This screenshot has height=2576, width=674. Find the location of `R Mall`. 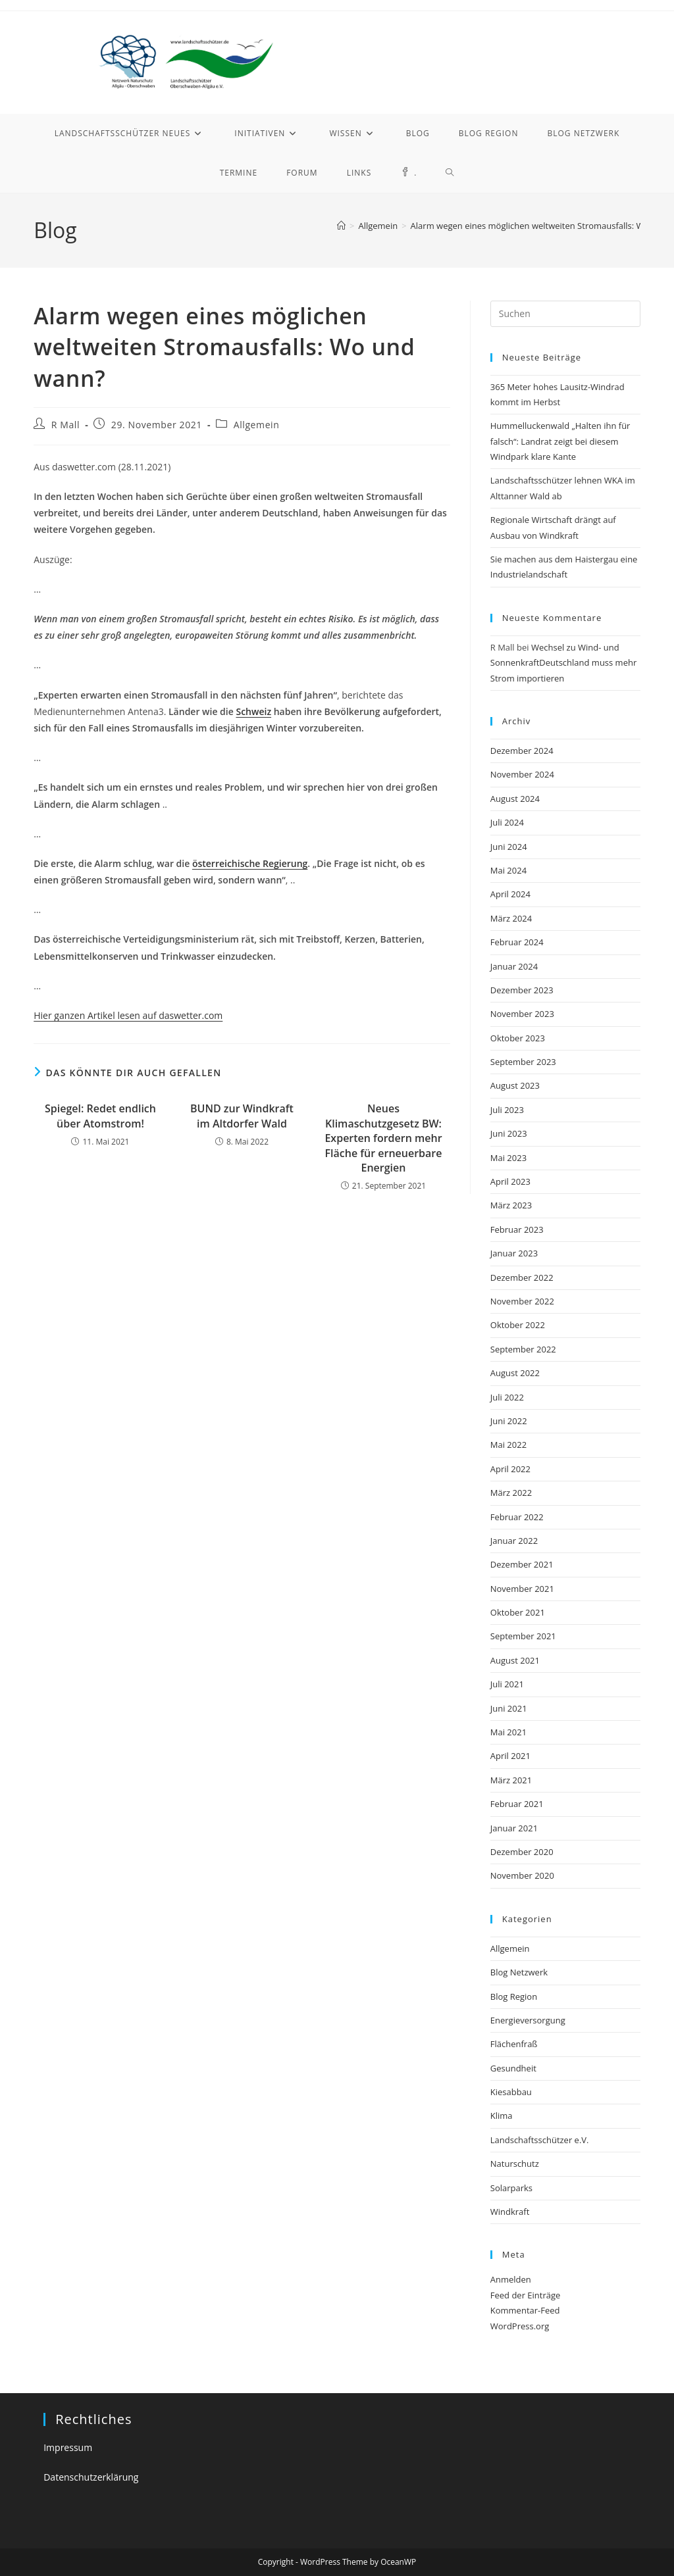

R Mall is located at coordinates (65, 424).